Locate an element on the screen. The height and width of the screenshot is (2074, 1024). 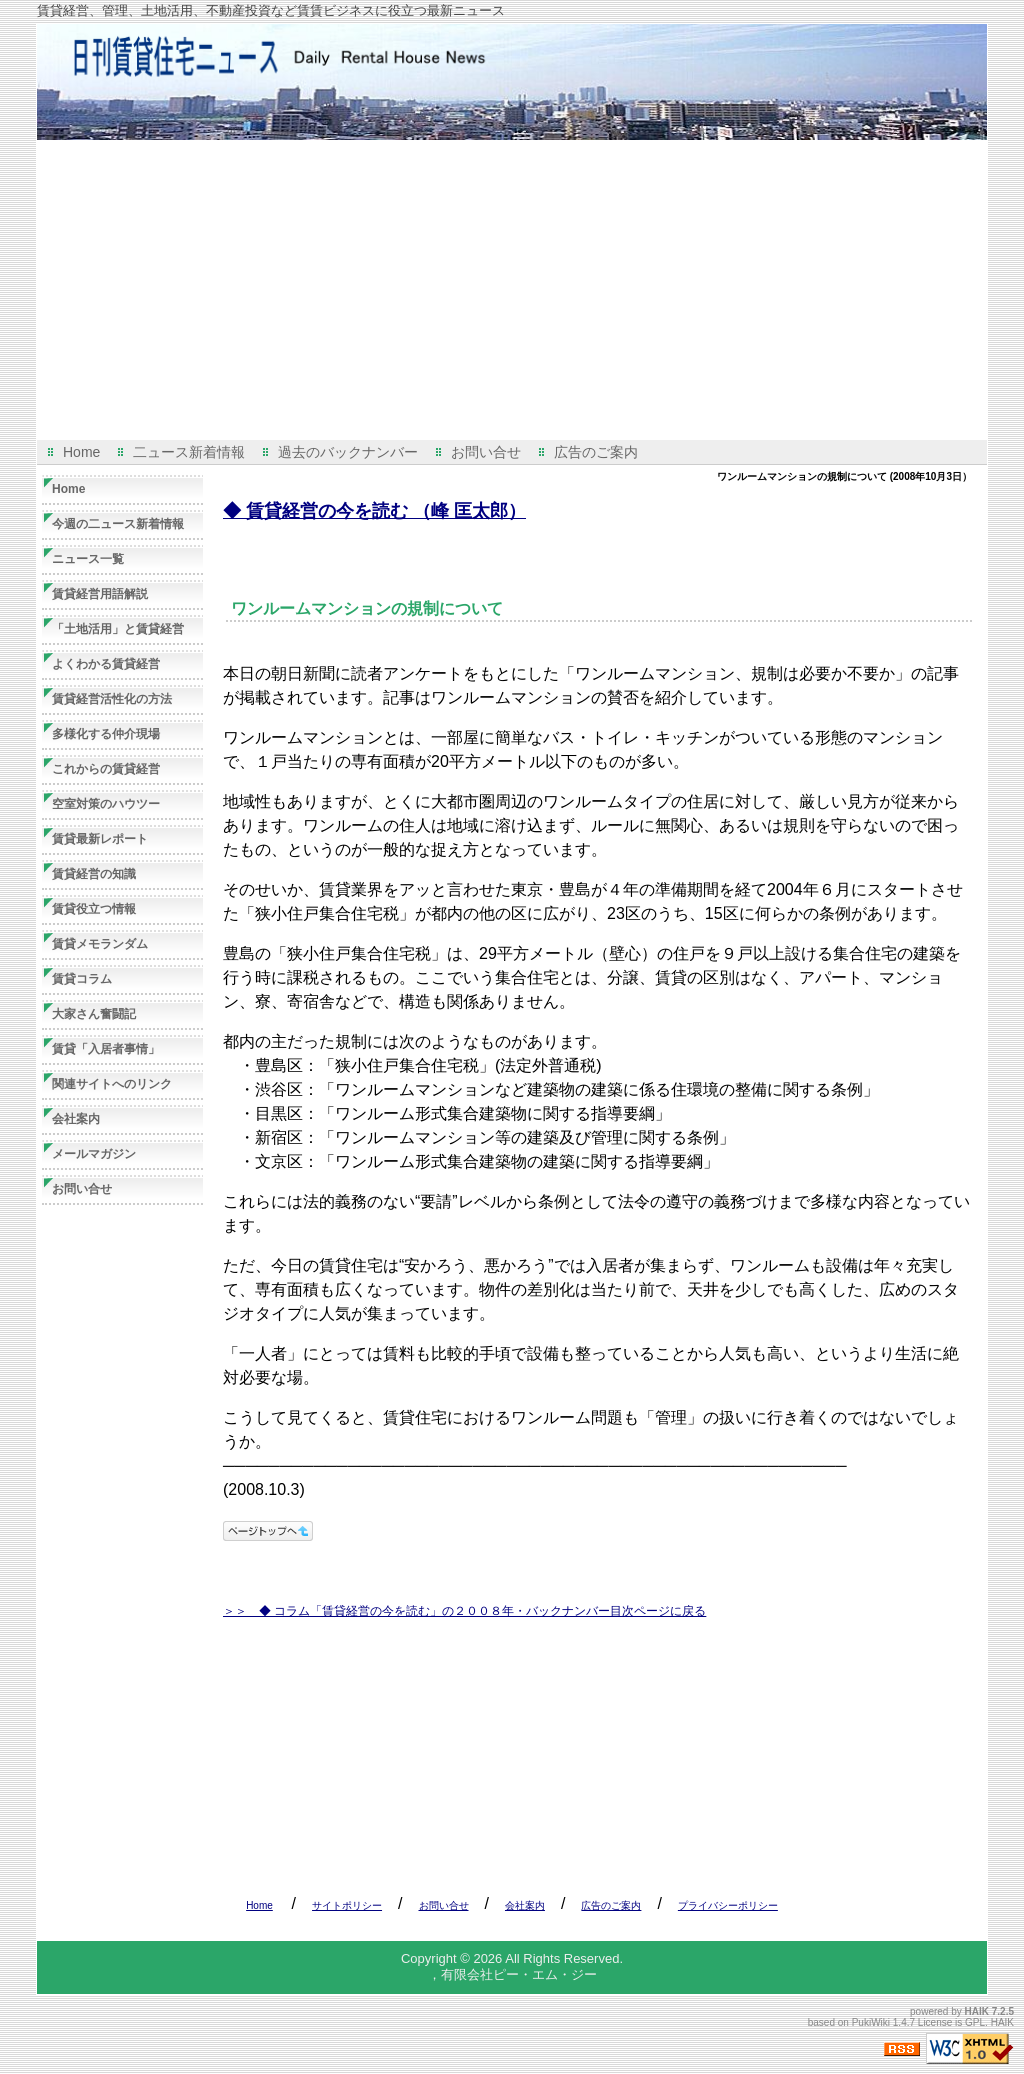
賃貸経営活性化の方法 is located at coordinates (112, 699).